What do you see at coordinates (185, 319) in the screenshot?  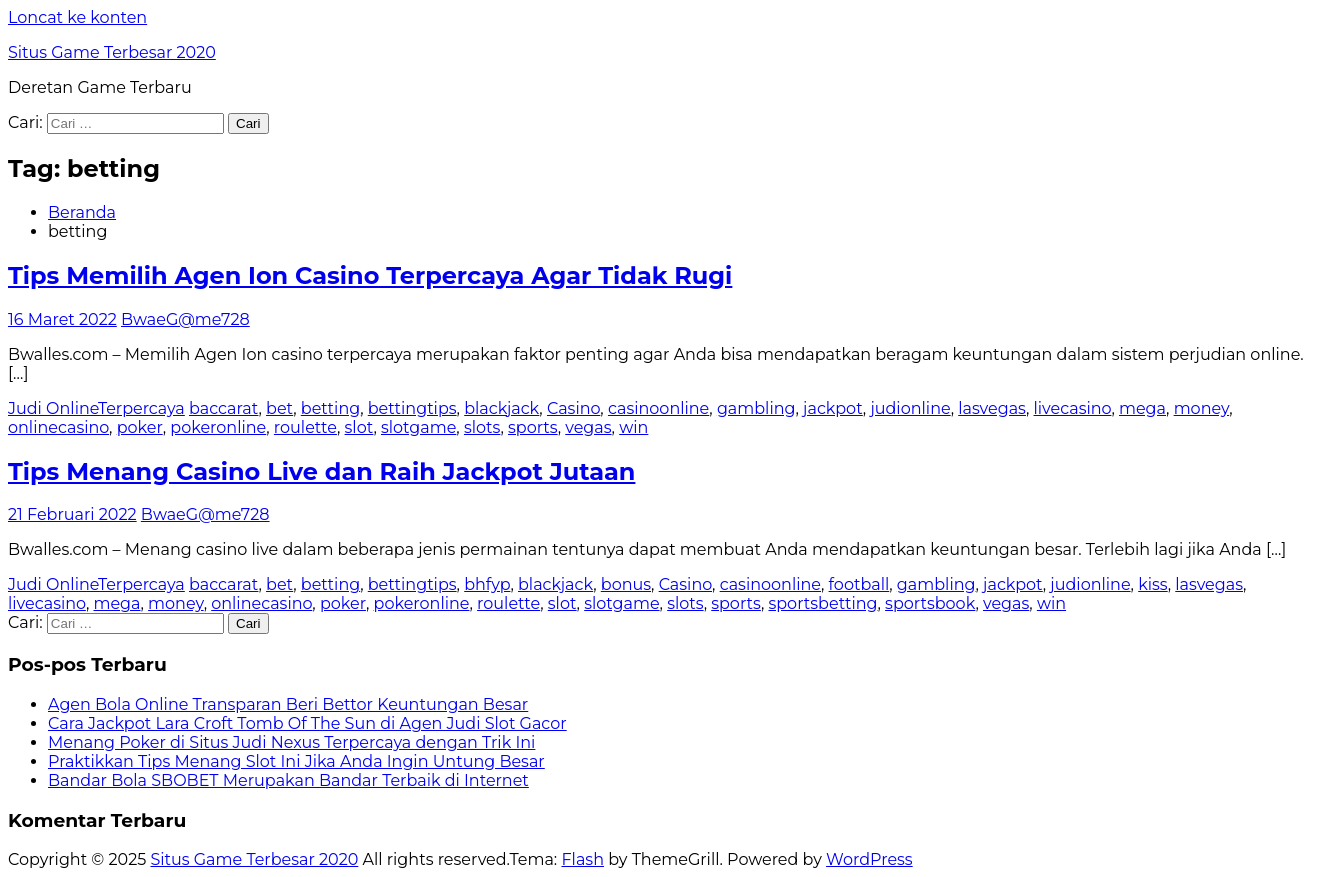 I see `BwaeG@me728` at bounding box center [185, 319].